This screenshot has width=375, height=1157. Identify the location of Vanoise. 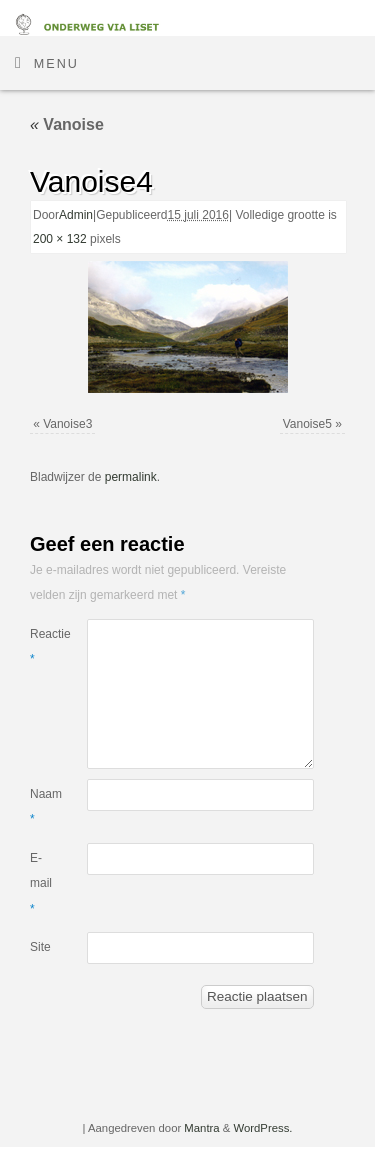
(67, 124).